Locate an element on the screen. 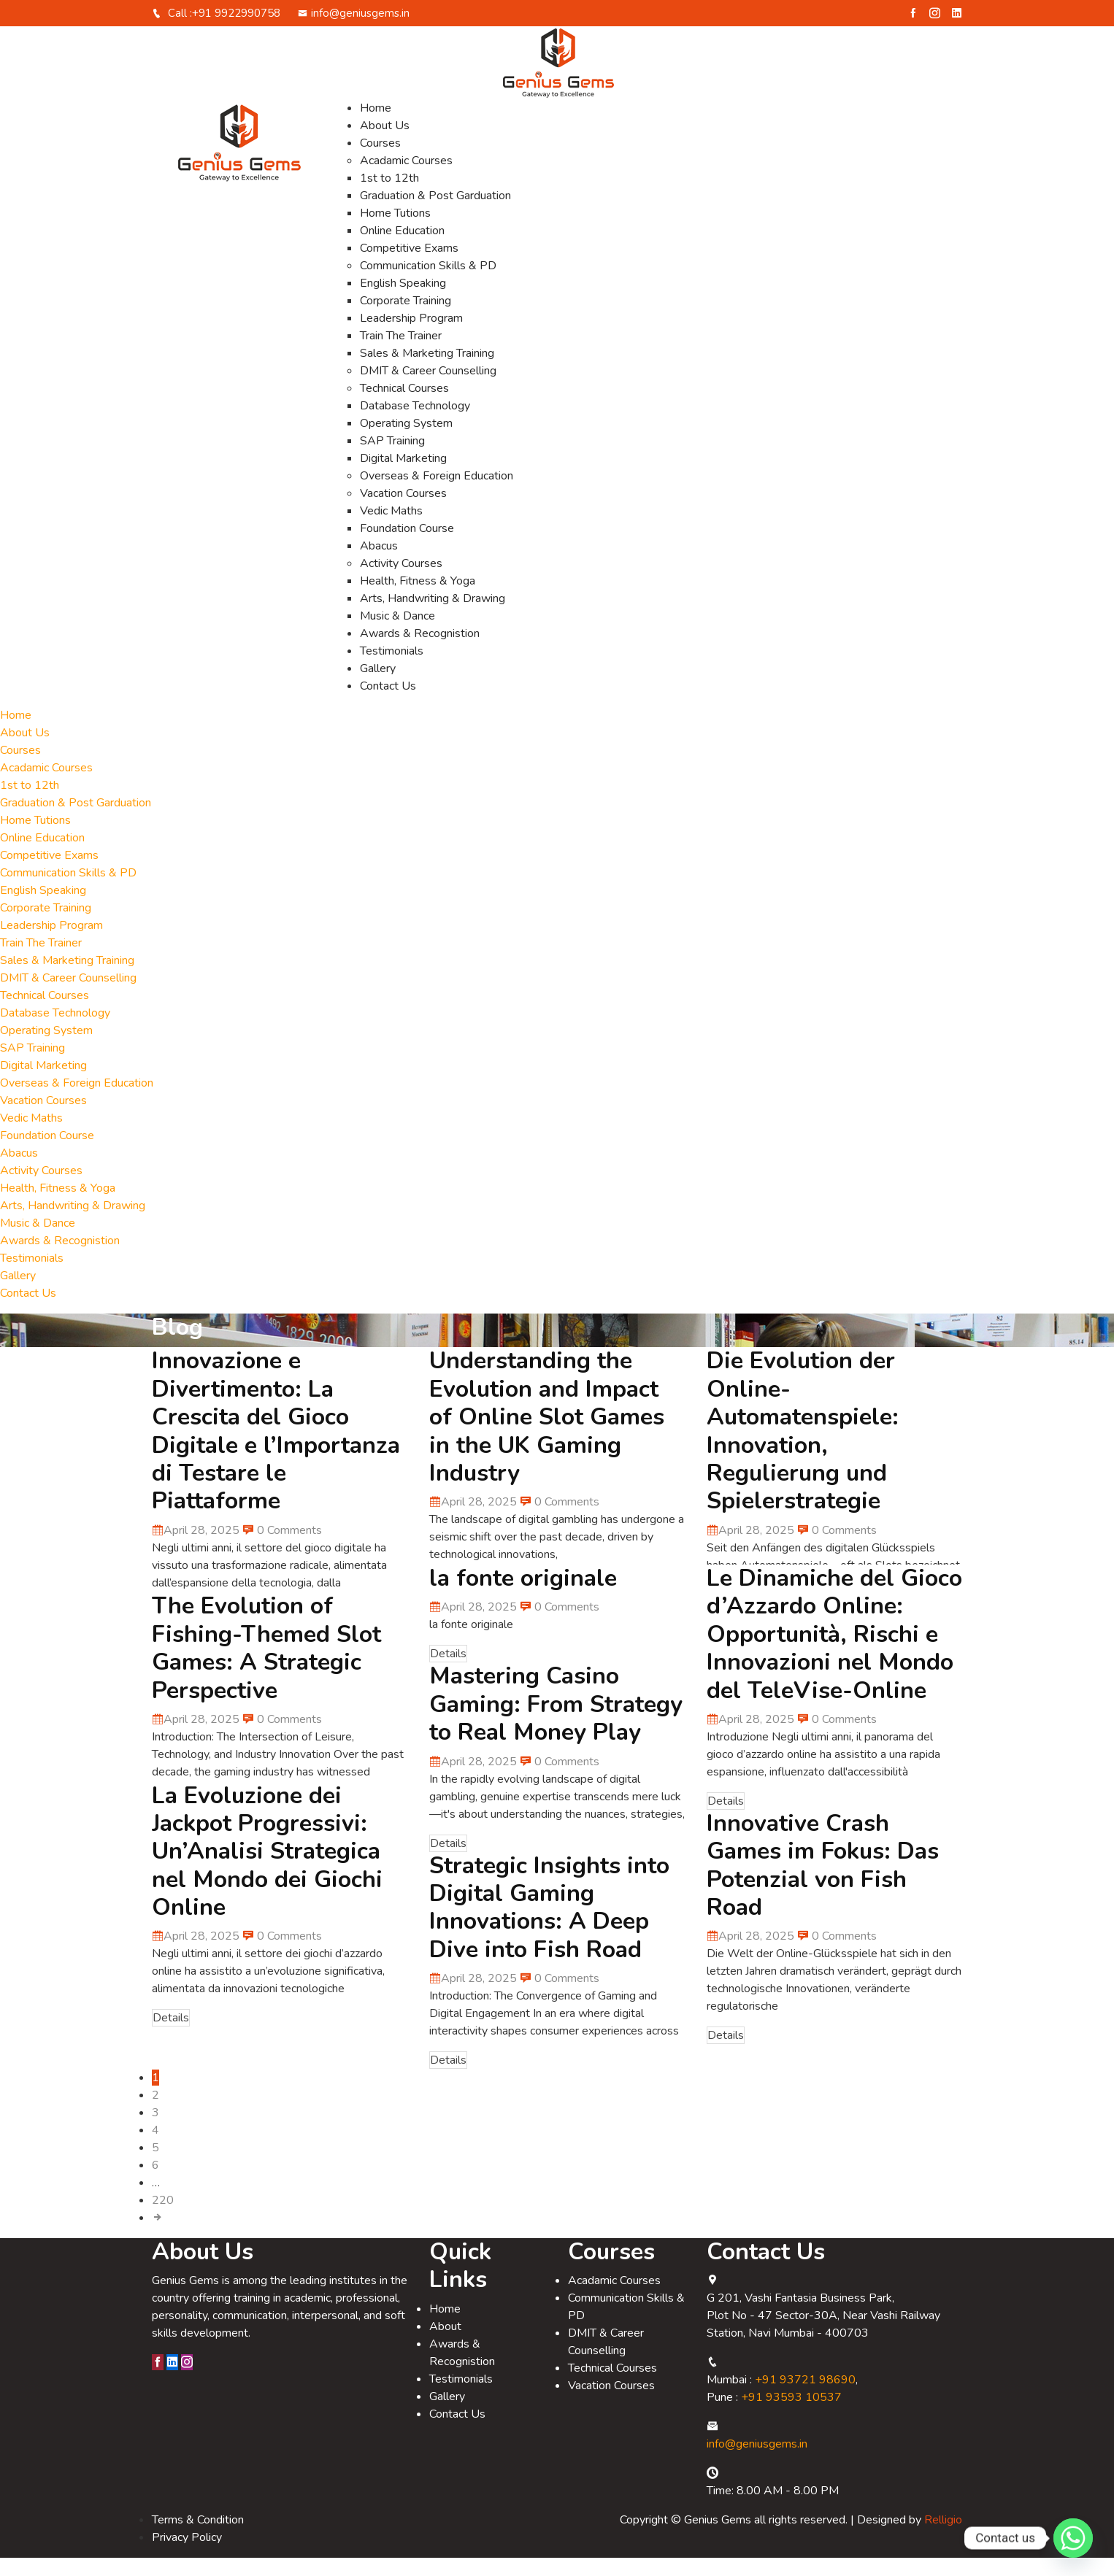 This screenshot has height=2576, width=1114. La Evoluzione dei Jackpot Progressivi: Un’Analisi Strategica nel Mondo dei Giochi Online is located at coordinates (267, 1870).